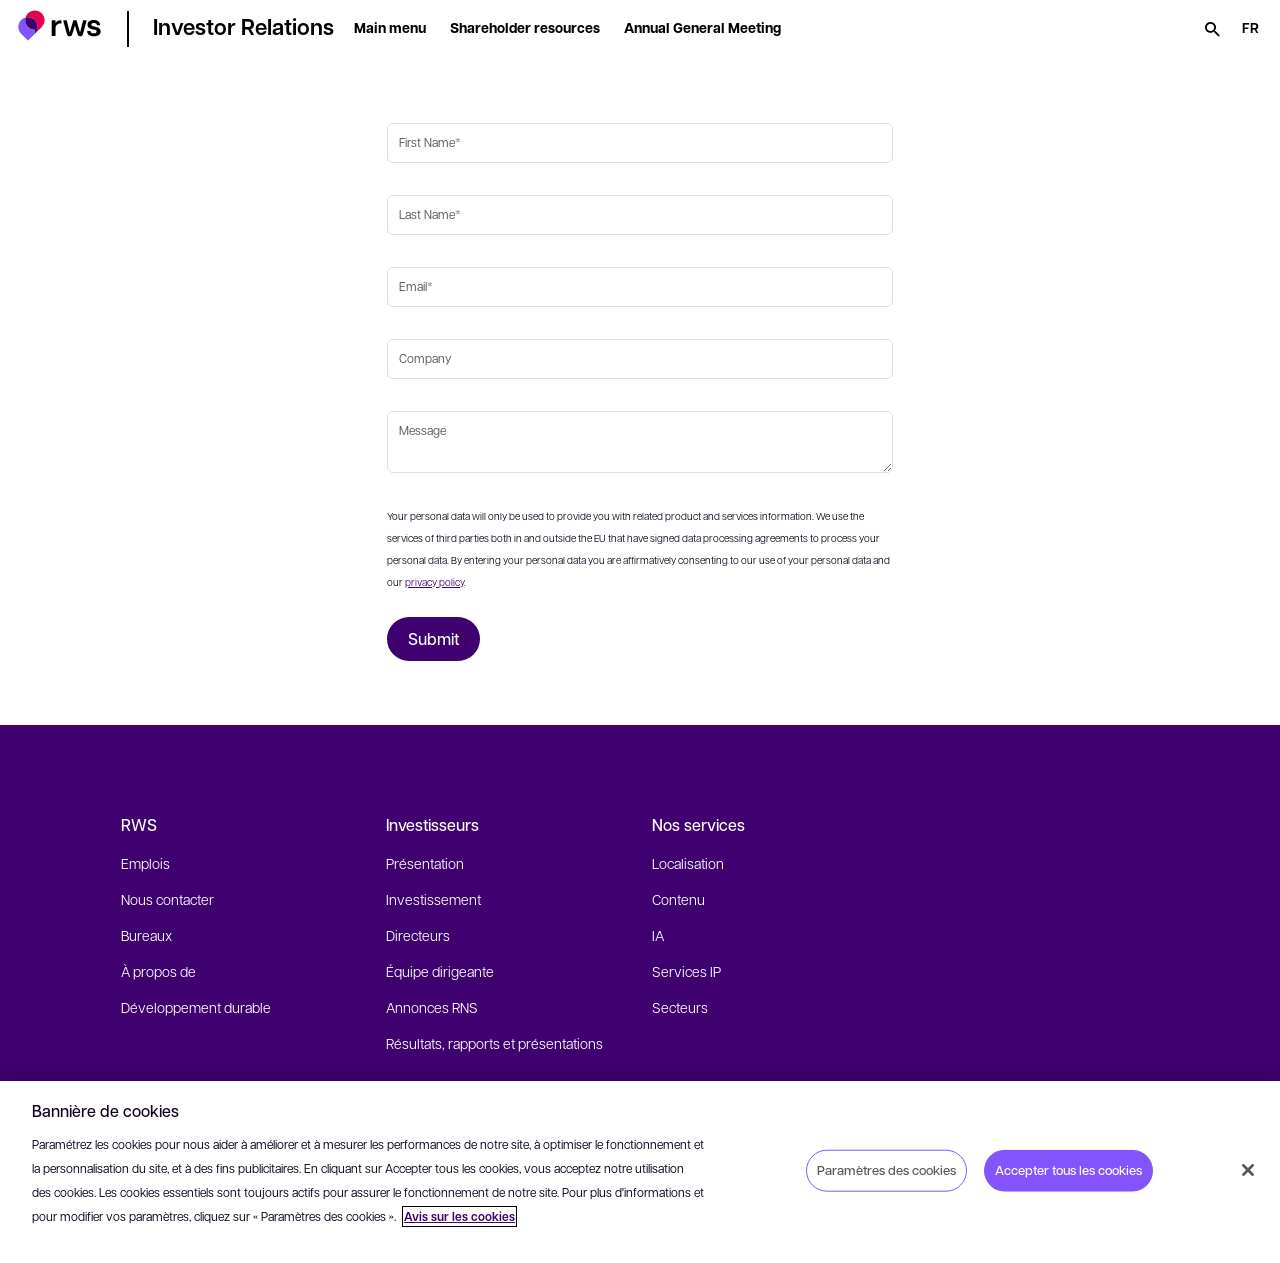 The width and height of the screenshot is (1280, 1263). Describe the element at coordinates (680, 1007) in the screenshot. I see `Secteurs` at that location.